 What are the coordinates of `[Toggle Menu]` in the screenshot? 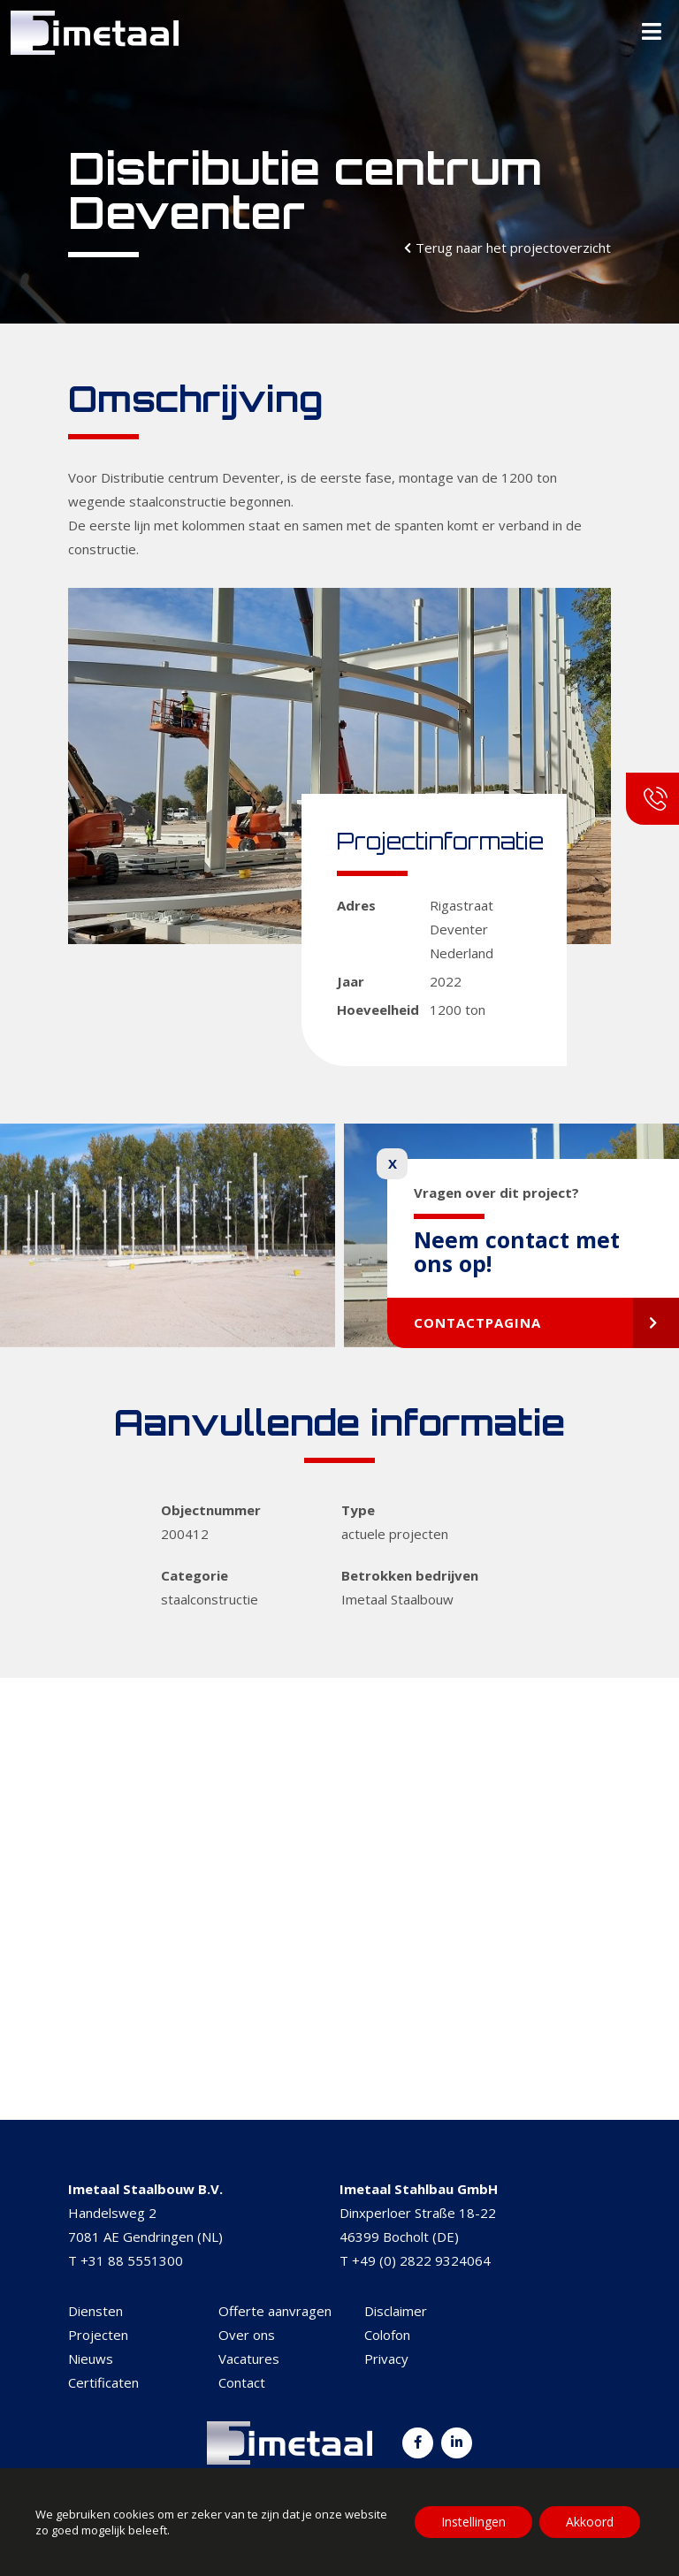 It's located at (651, 32).